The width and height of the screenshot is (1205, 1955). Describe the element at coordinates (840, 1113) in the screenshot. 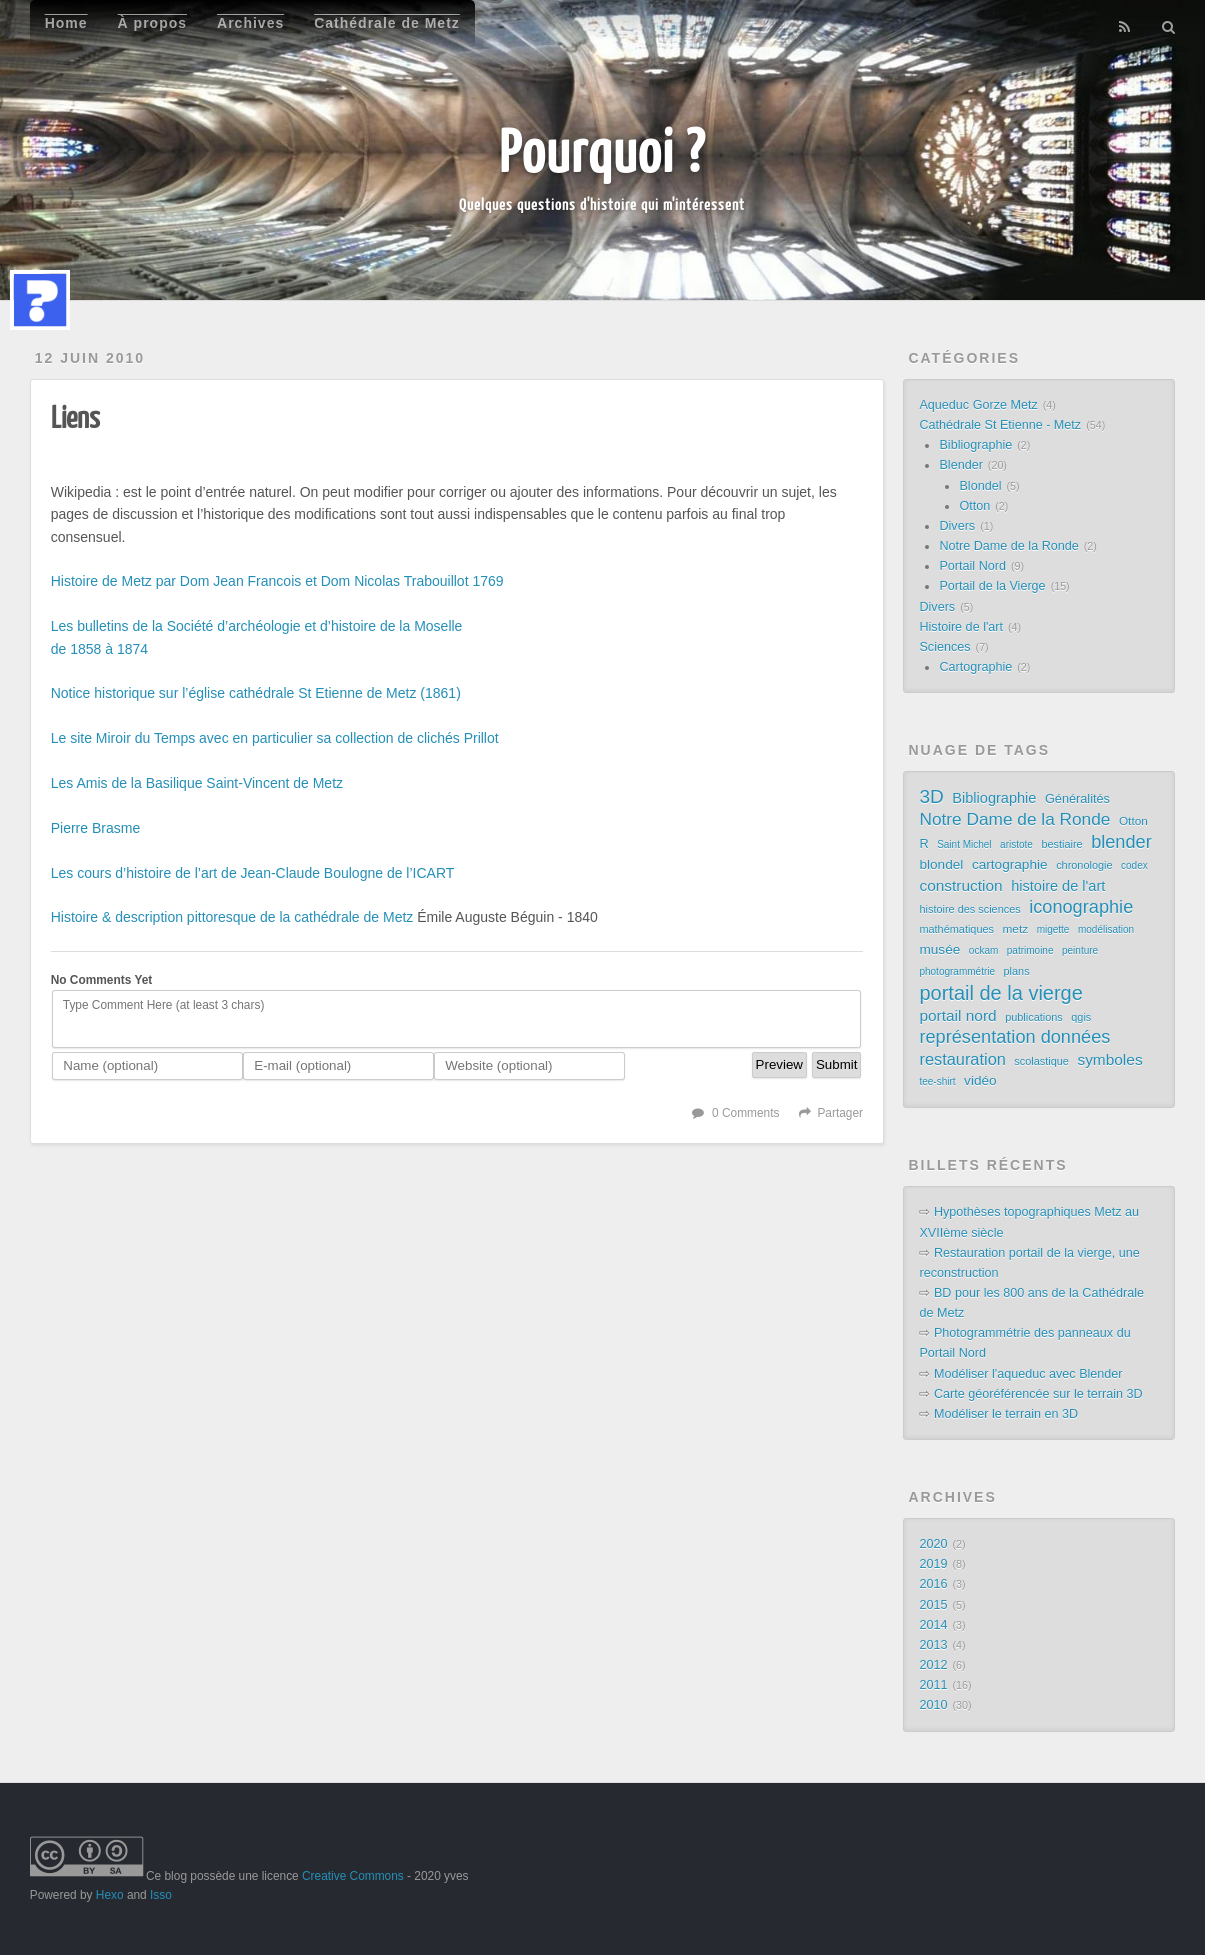

I see `Partager` at that location.